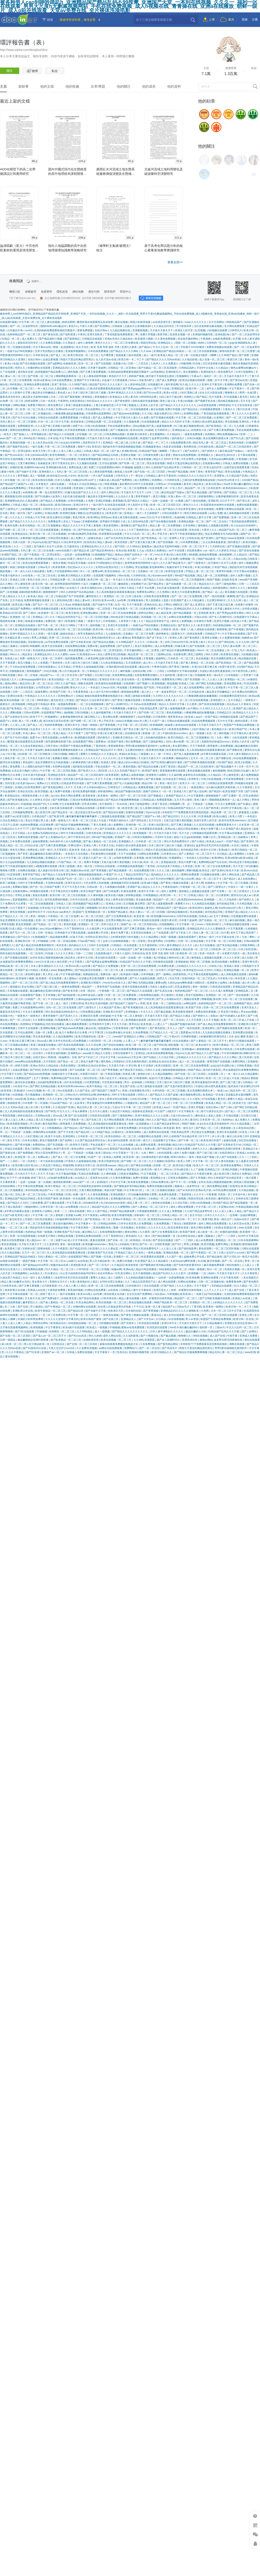 The image size is (260, 2576). What do you see at coordinates (216, 1073) in the screenshot?
I see `在线观看二区` at bounding box center [216, 1073].